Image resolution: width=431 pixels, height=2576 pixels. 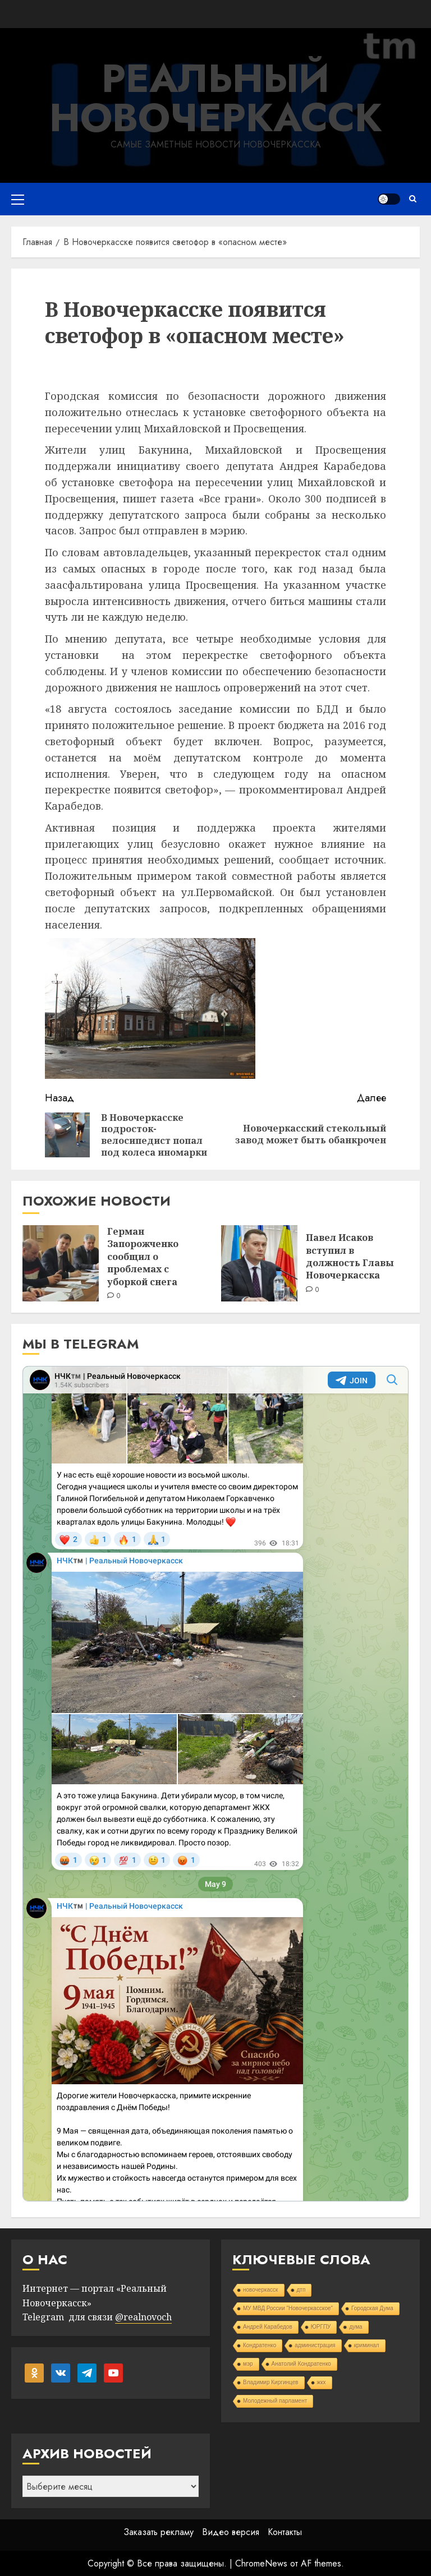 I want to click on Your Browser Does Not Support iframes!, so click(x=215, y=1783).